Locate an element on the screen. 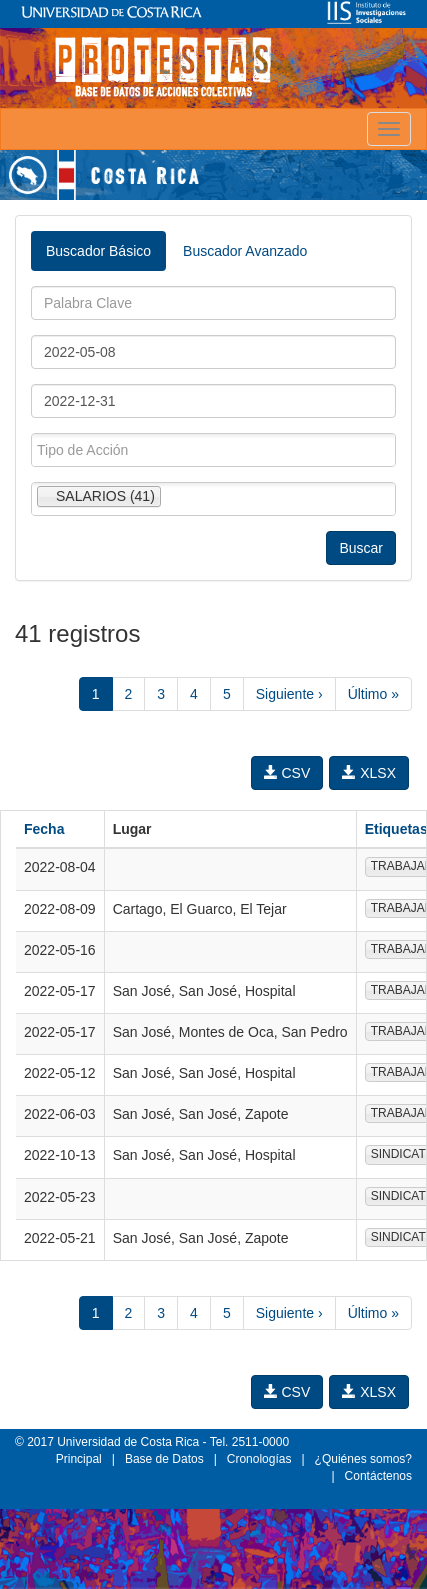  Buscador Básico [tab] is located at coordinates (98, 251).